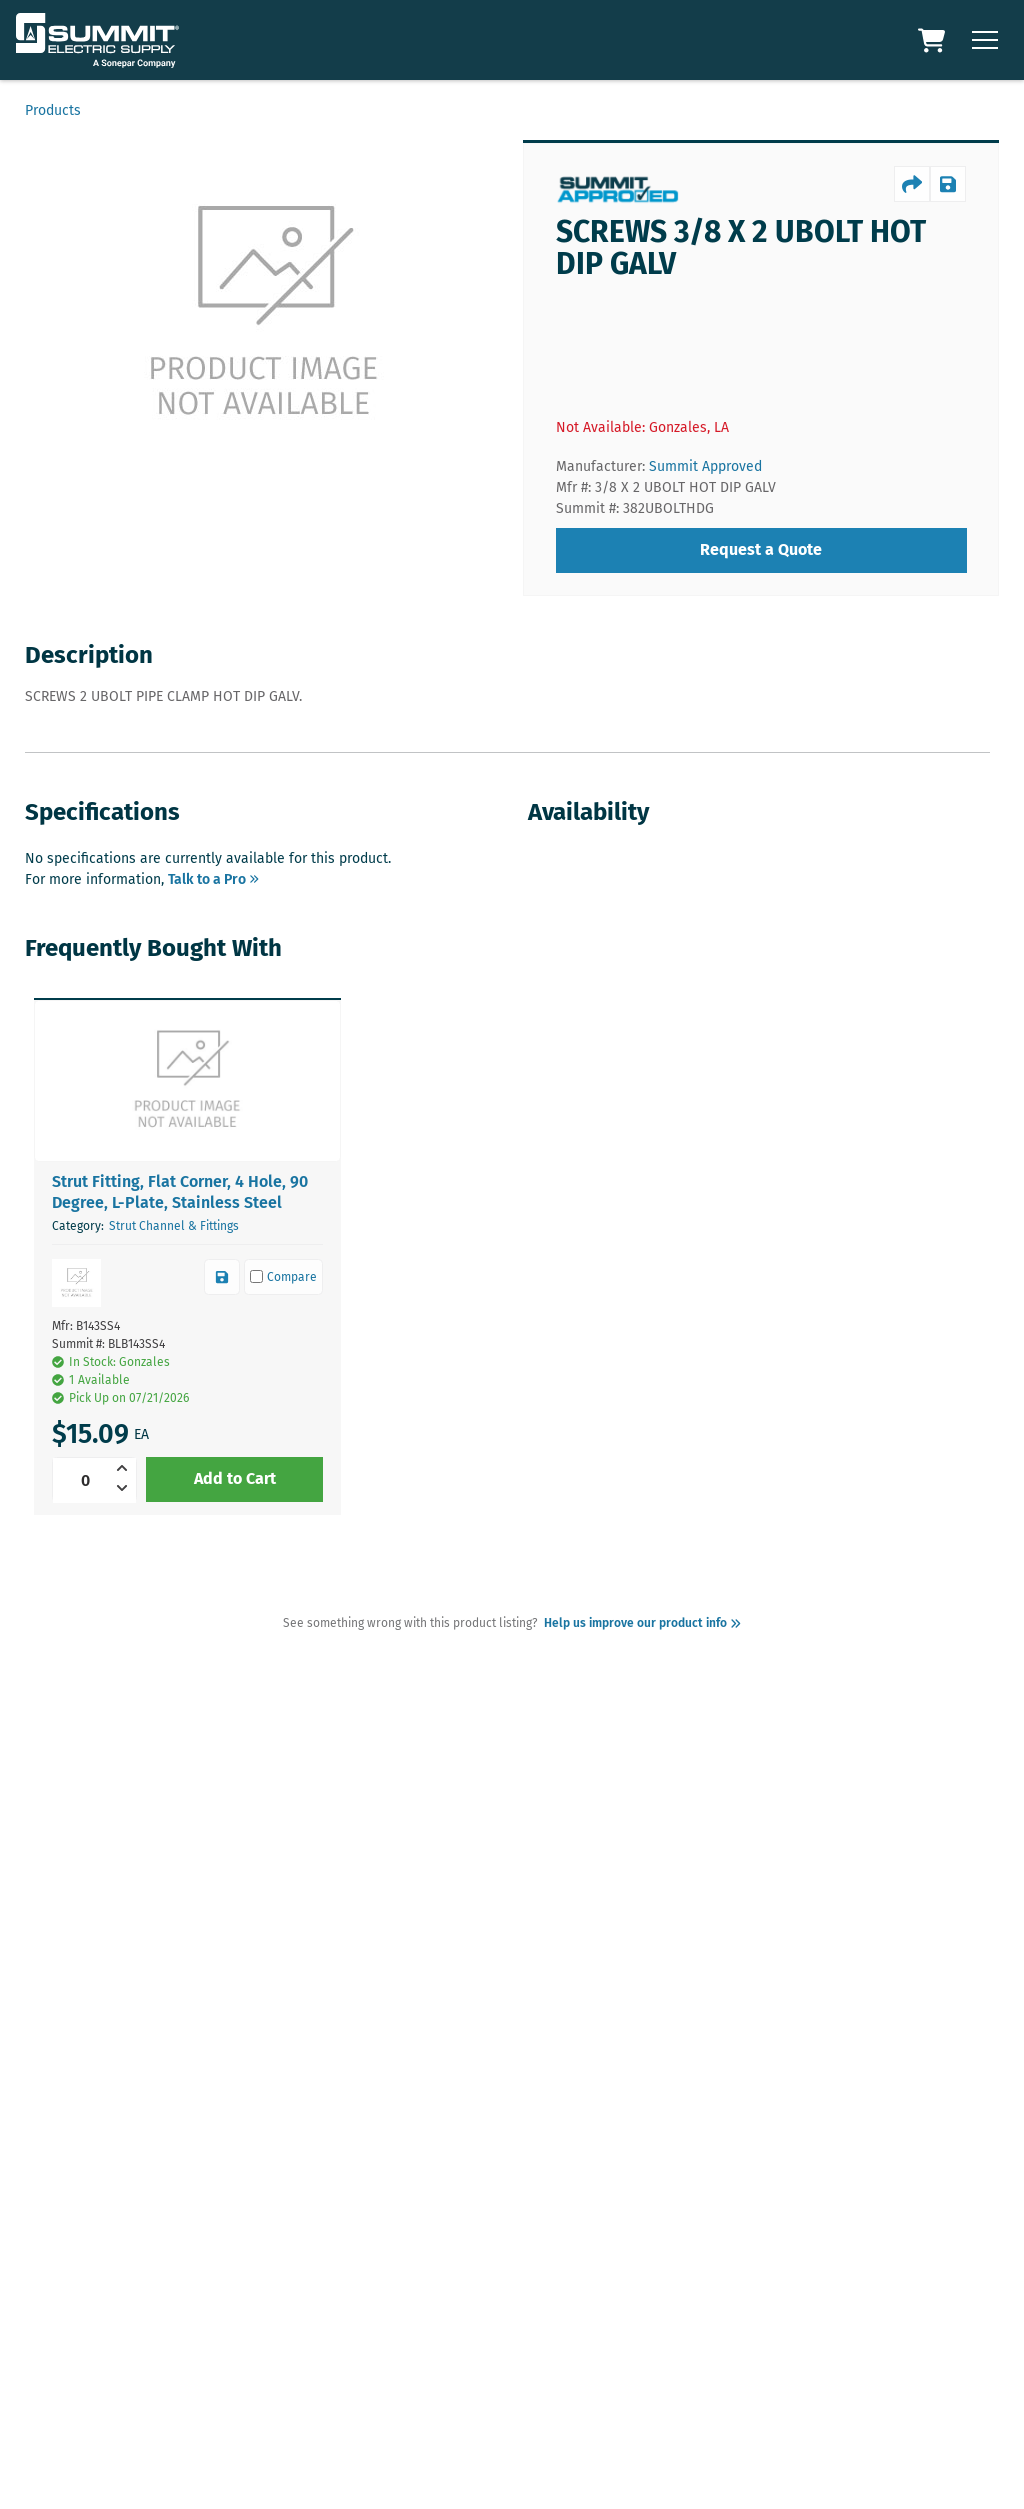  I want to click on Products, so click(53, 110).